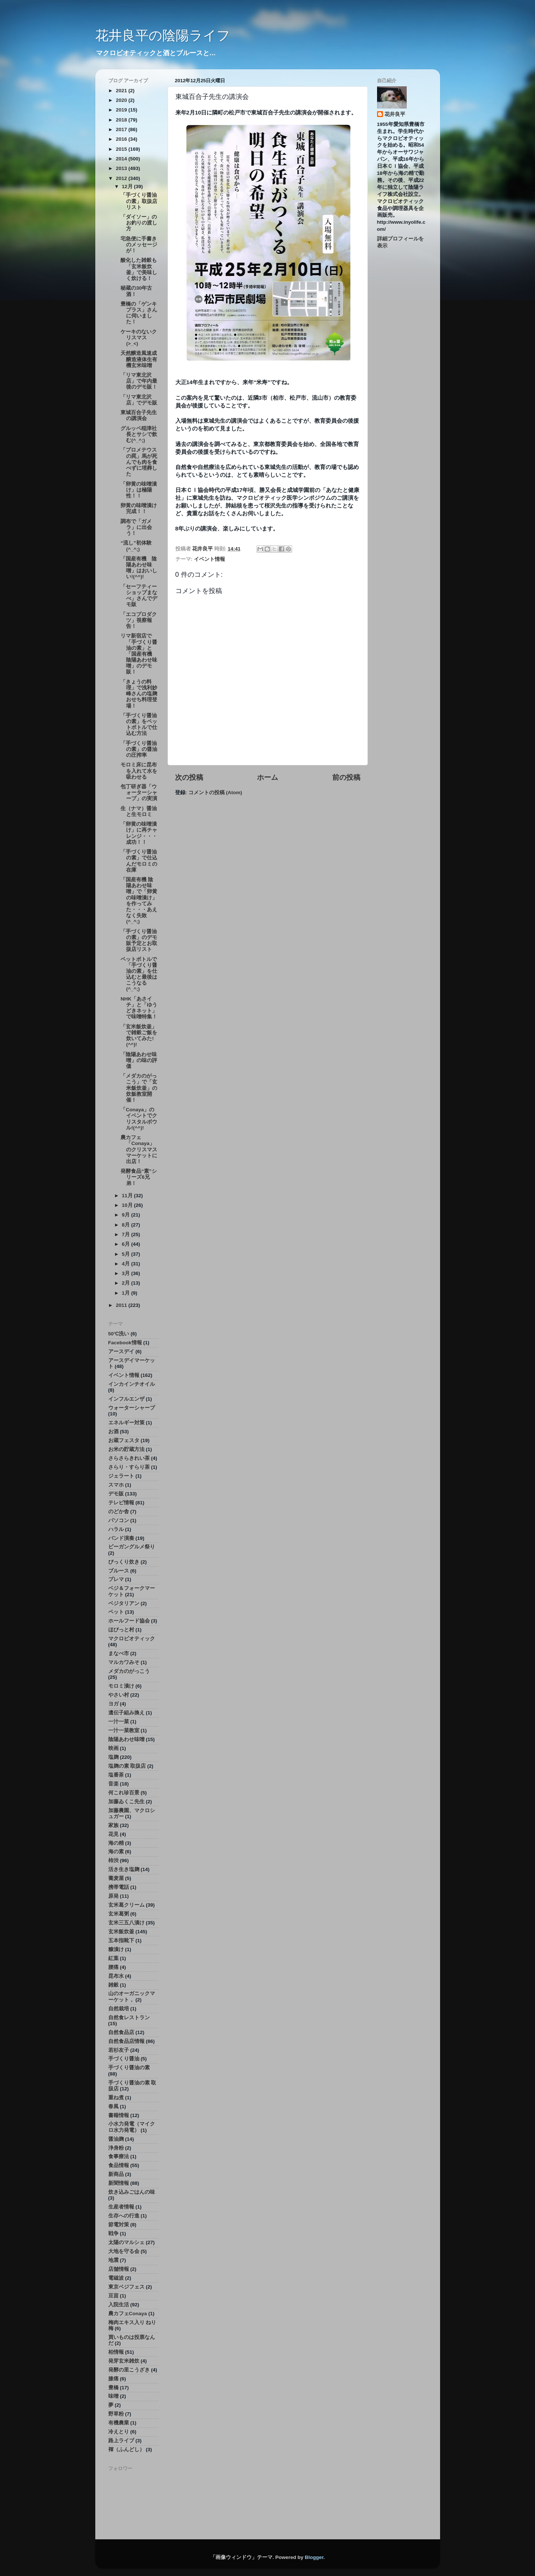  I want to click on Blogger, so click(314, 2557).